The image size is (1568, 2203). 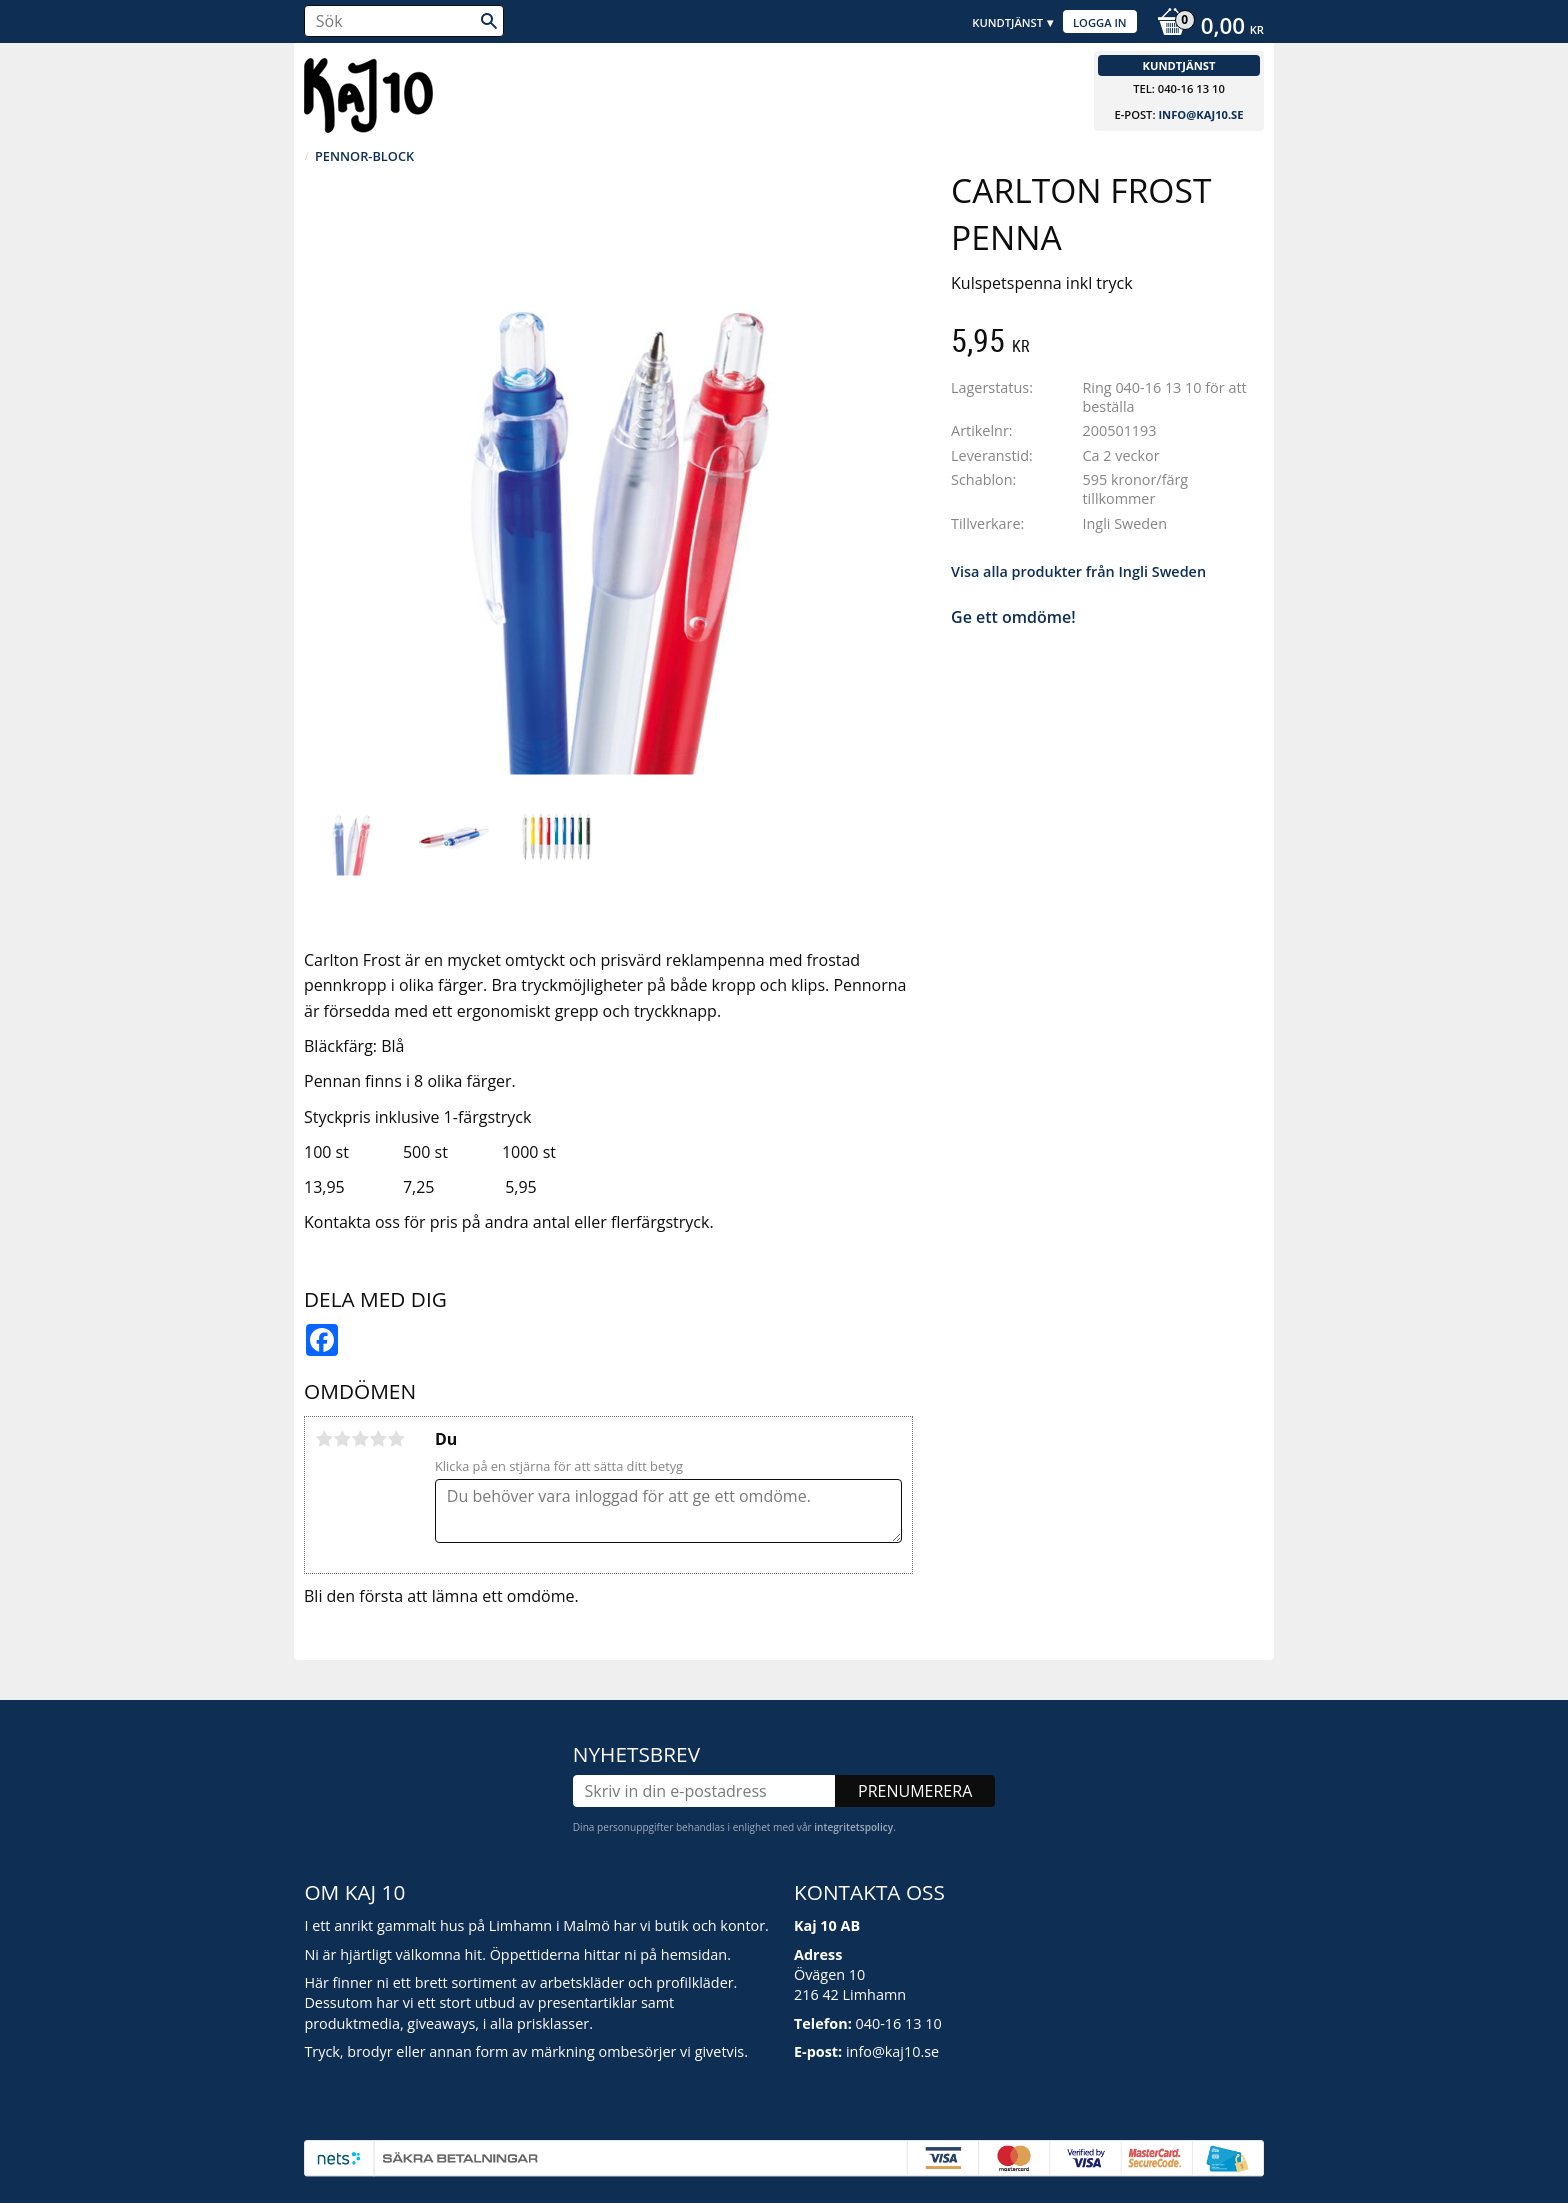 What do you see at coordinates (324, 1439) in the screenshot?
I see `1 stjärna` at bounding box center [324, 1439].